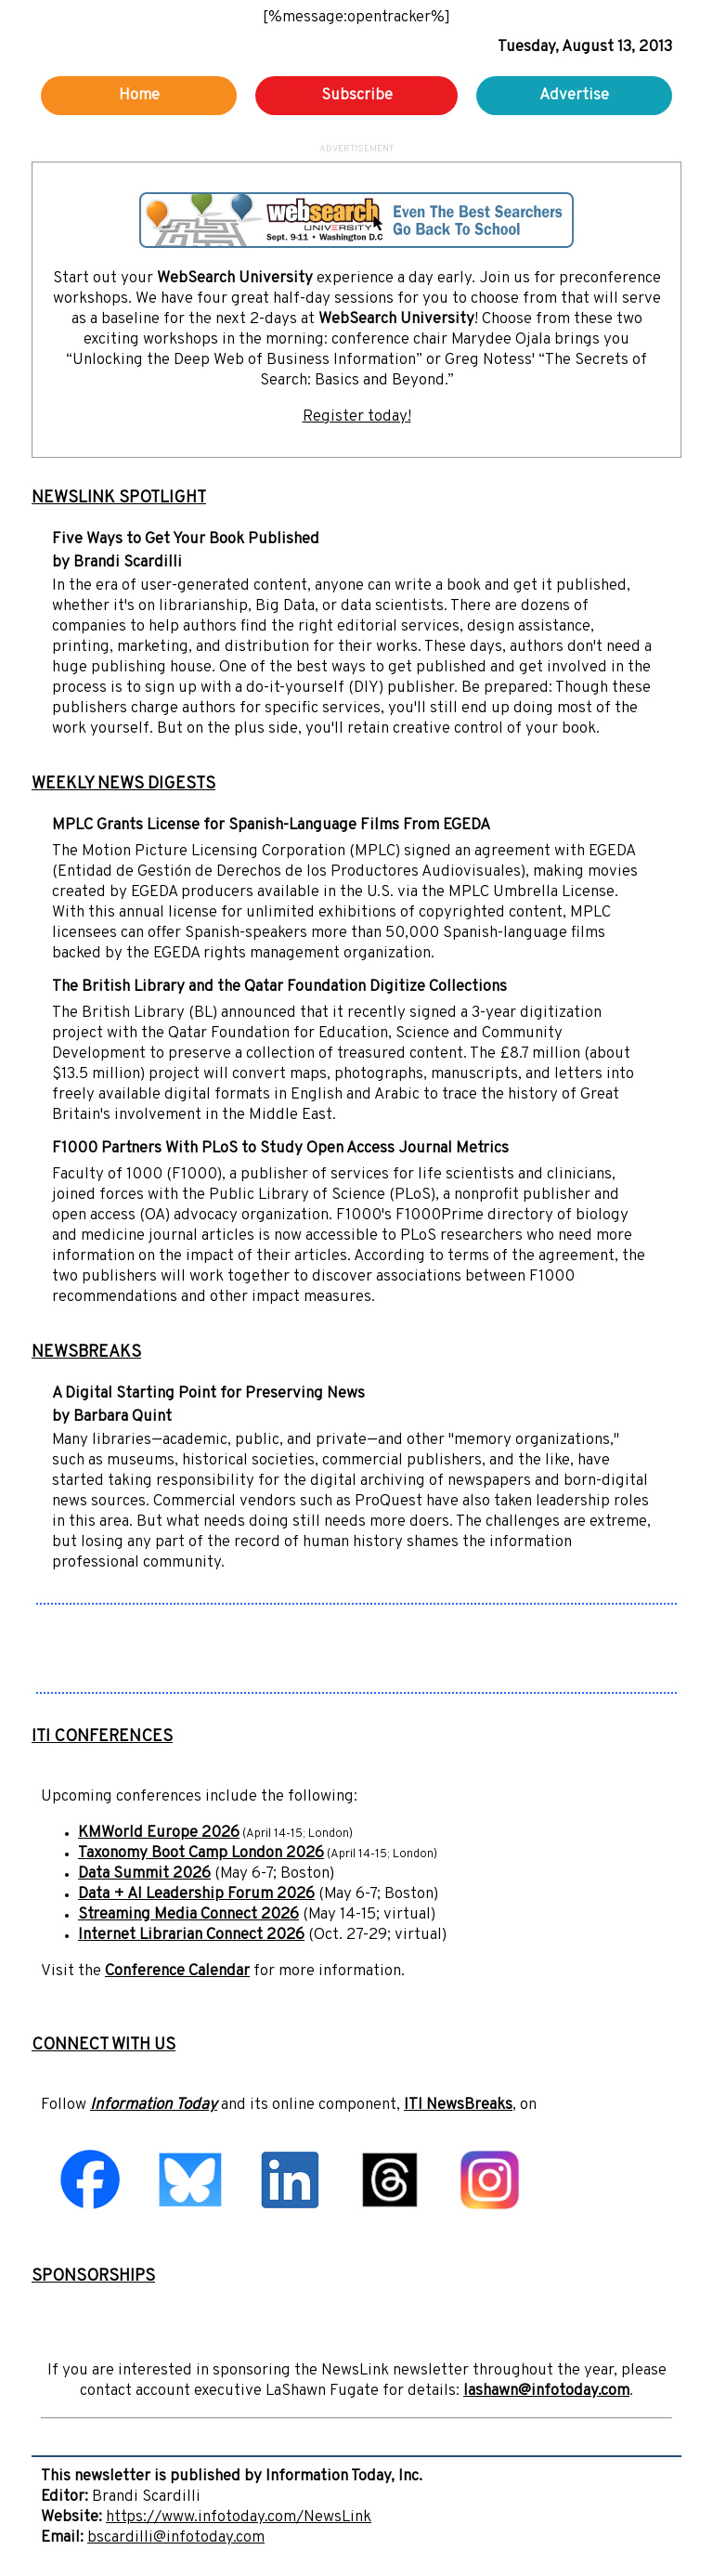 The image size is (713, 2576). I want to click on Data + AI Leadership Forum 2026, so click(196, 1894).